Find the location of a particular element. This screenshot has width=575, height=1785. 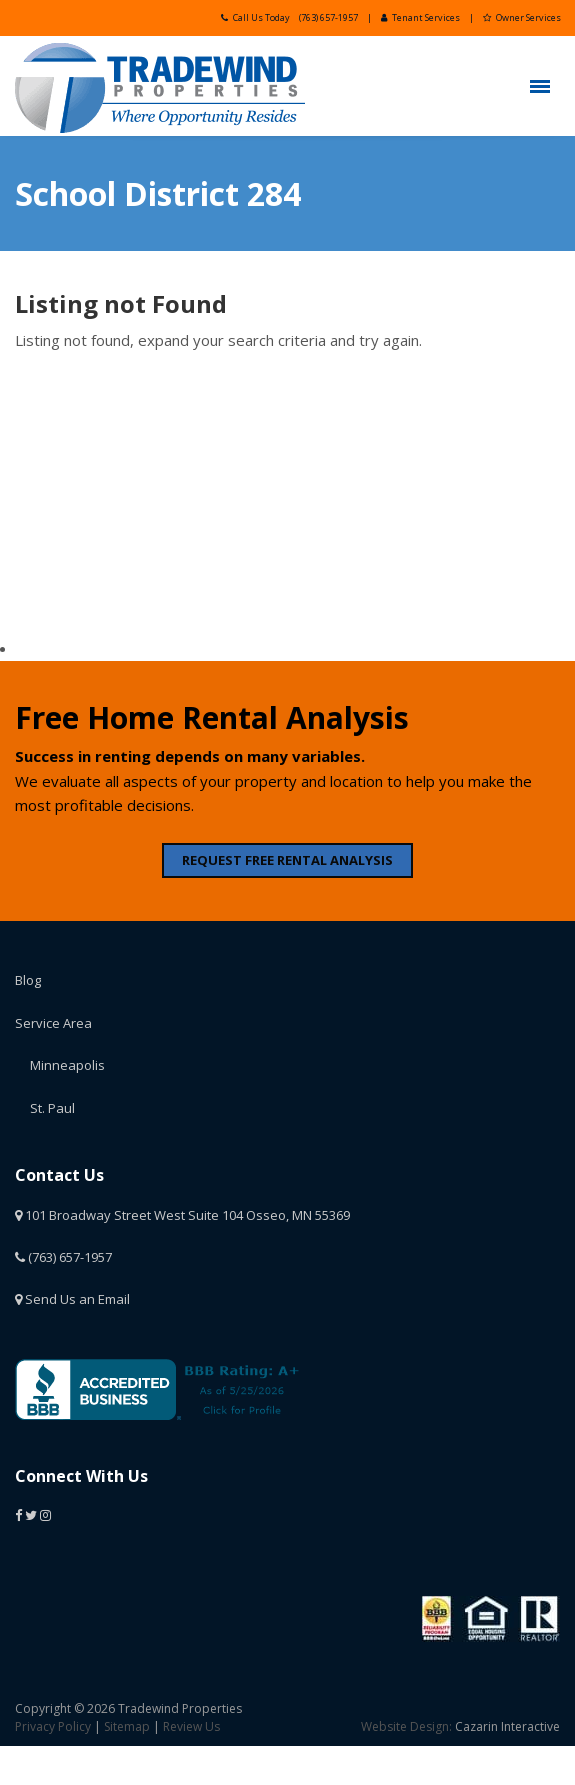

(763) 657-1957 is located at coordinates (328, 17).